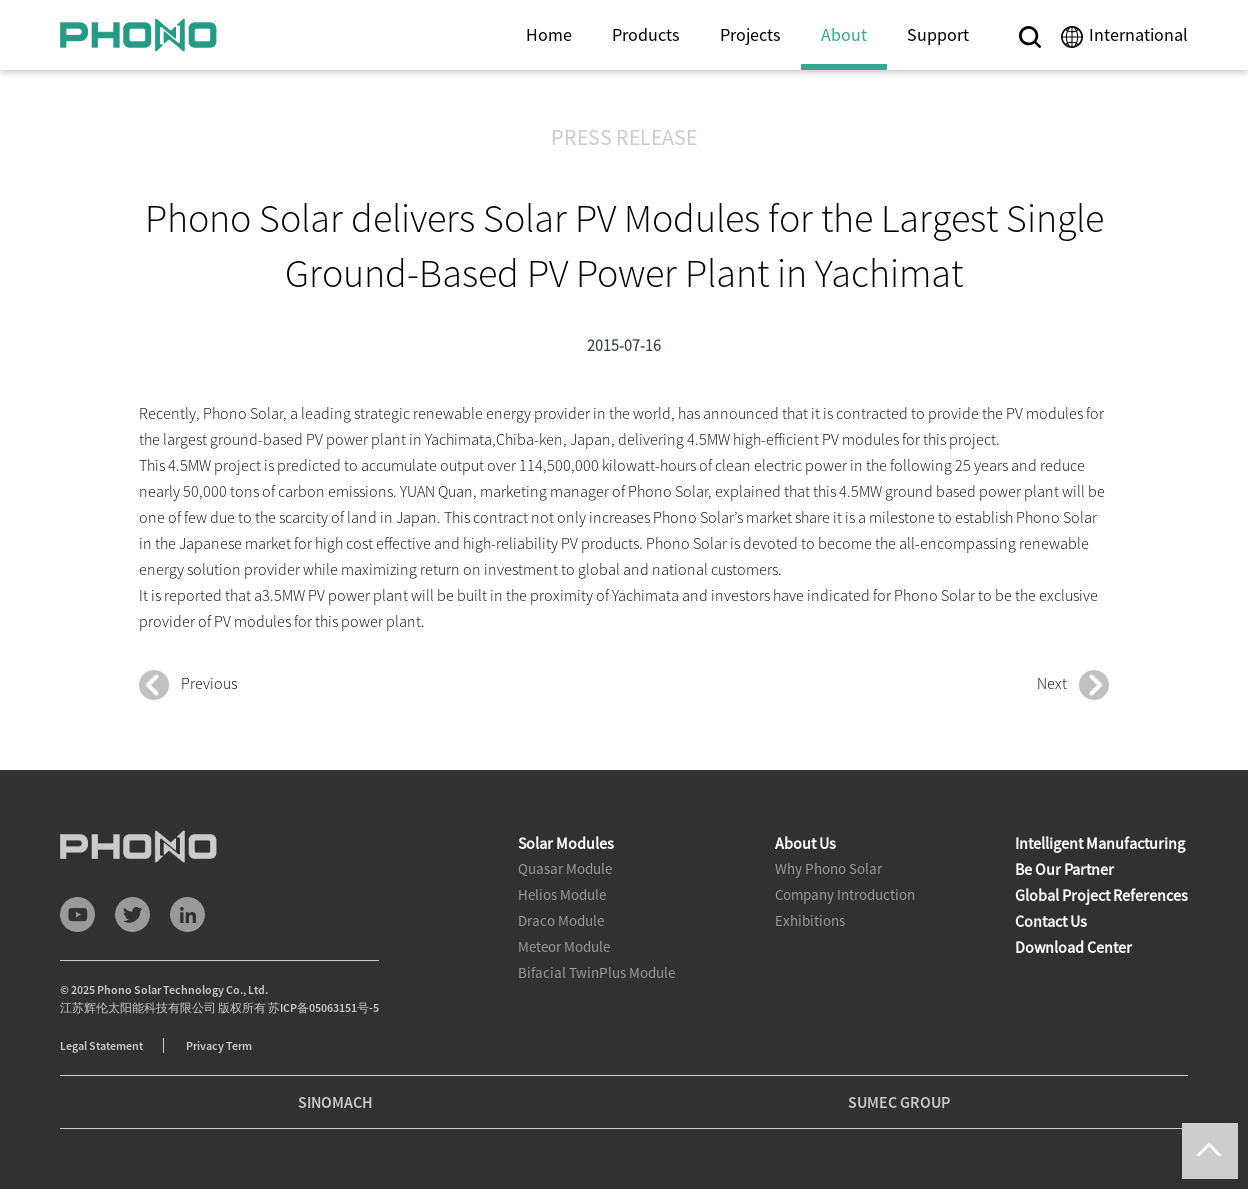  I want to click on Solar Modules, so click(566, 843).